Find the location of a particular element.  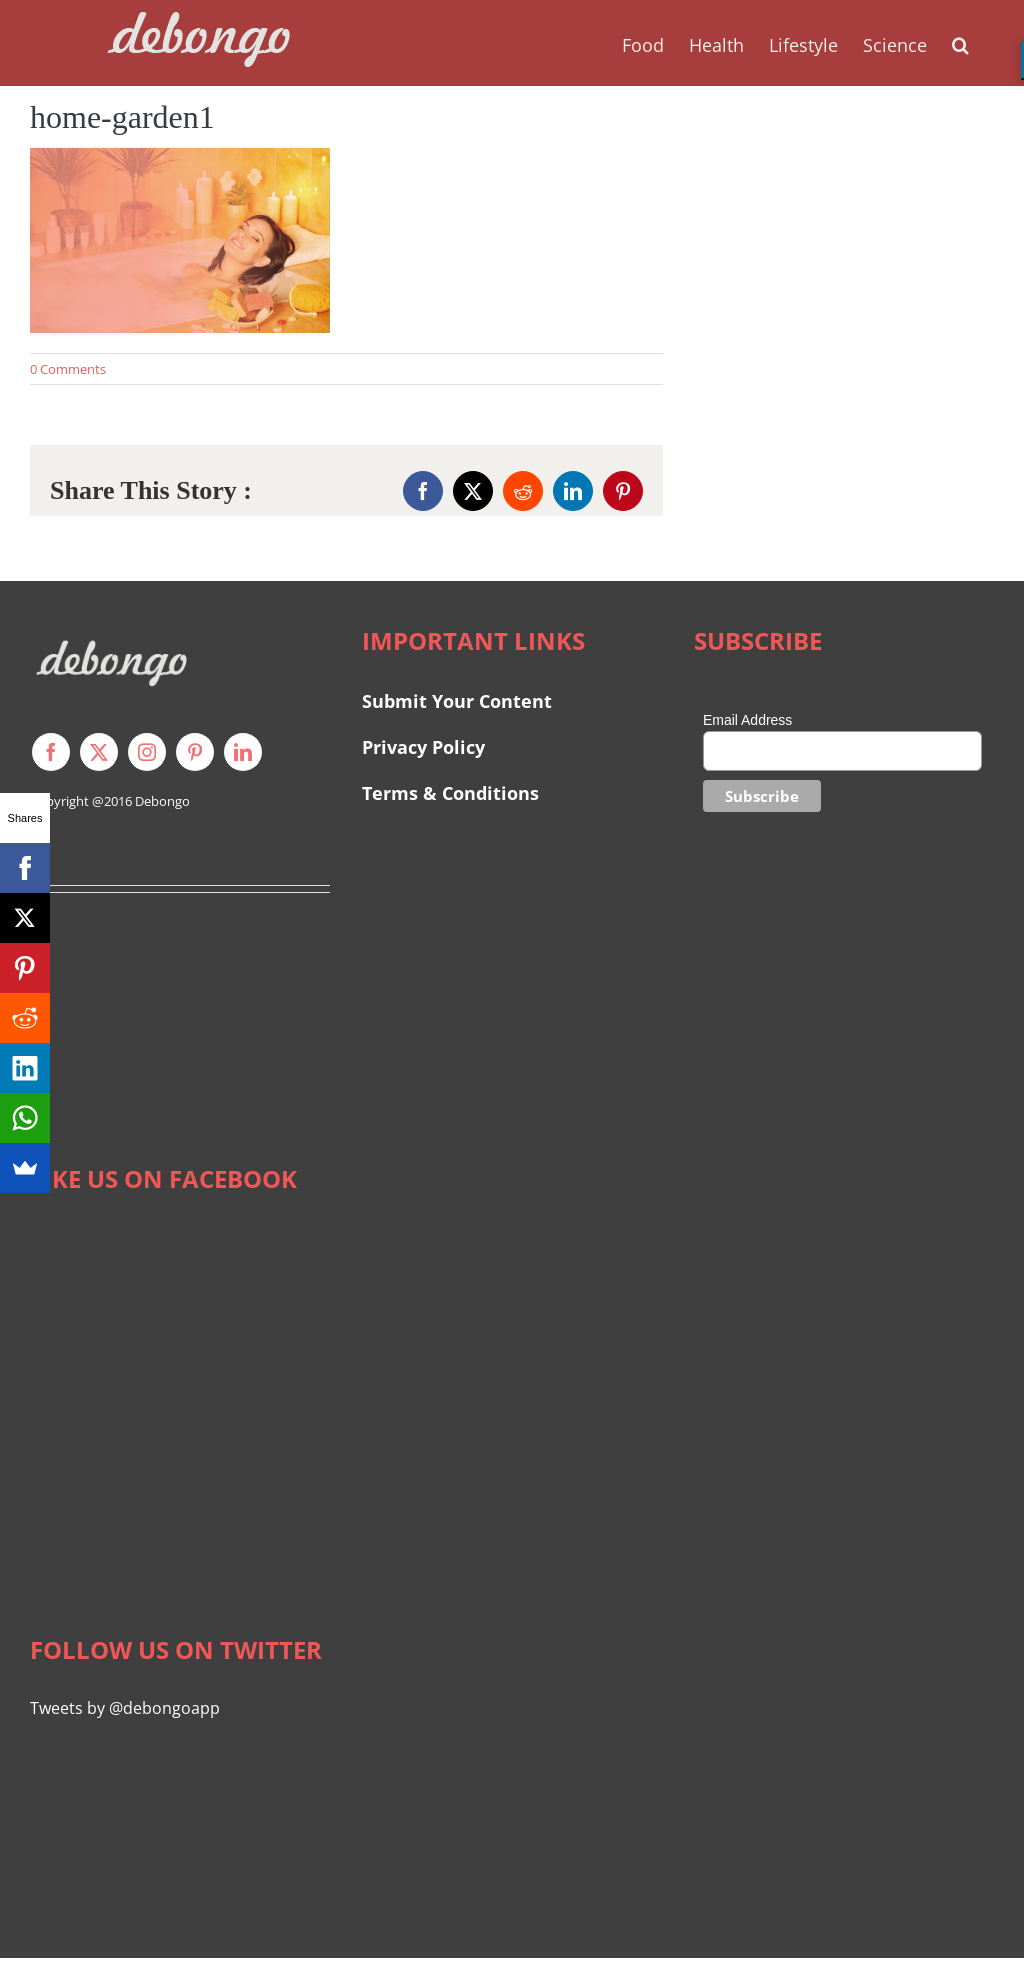

[linkedin] is located at coordinates (243, 752).